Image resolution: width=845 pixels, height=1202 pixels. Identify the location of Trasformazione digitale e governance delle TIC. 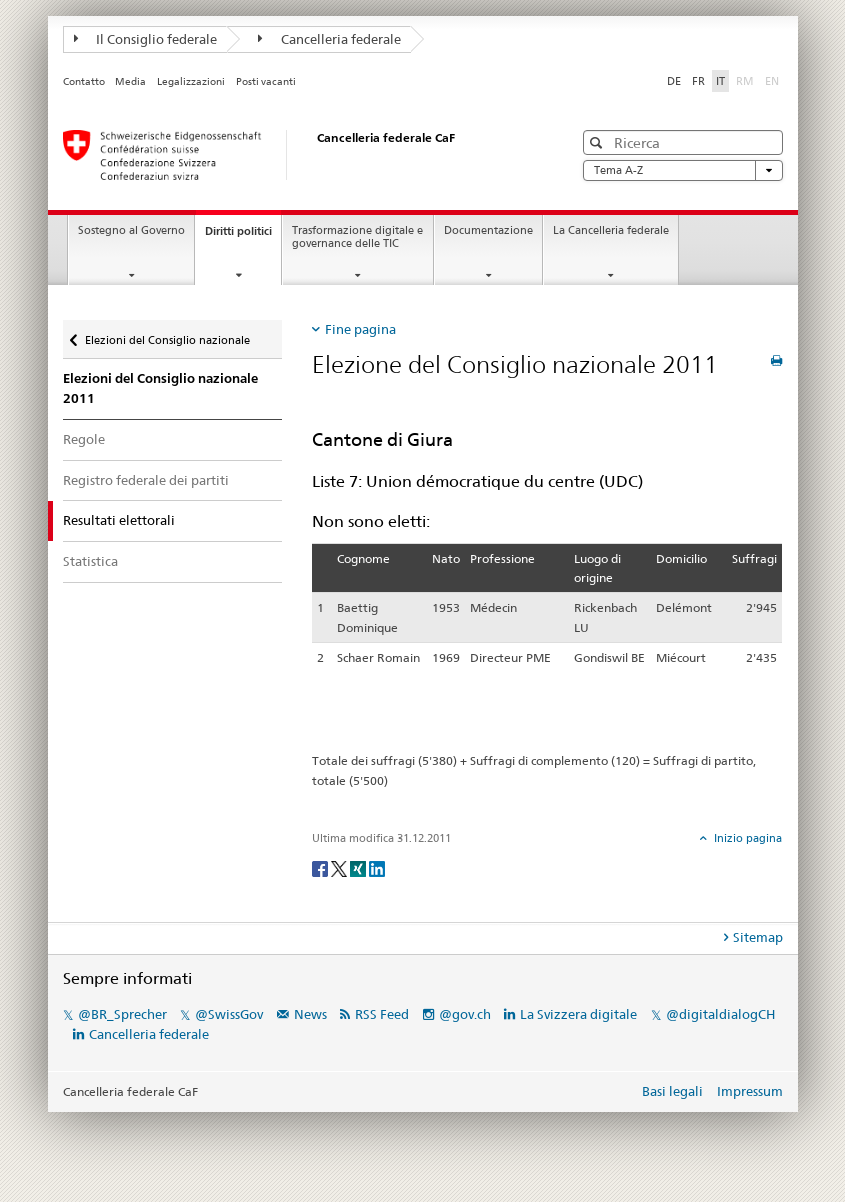
(357, 237).